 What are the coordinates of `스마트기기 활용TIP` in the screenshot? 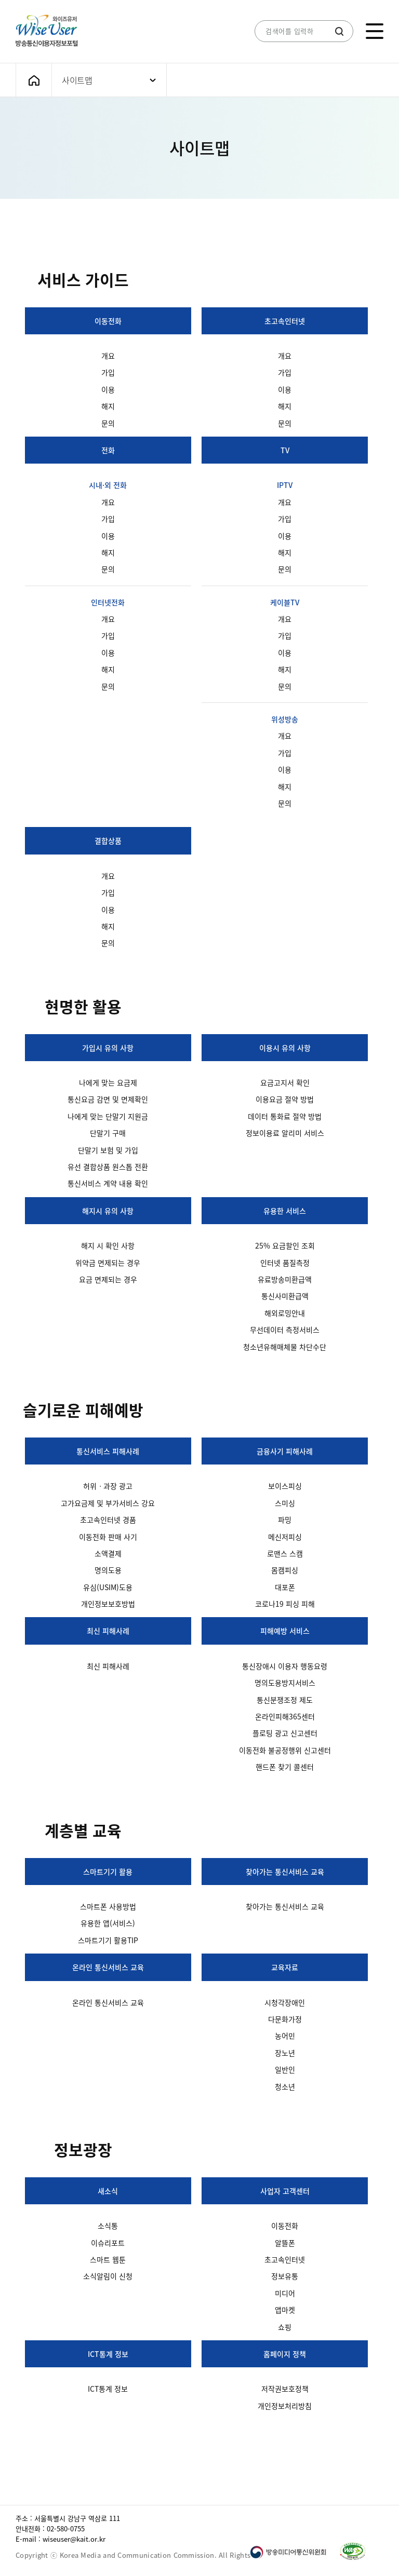 It's located at (108, 1940).